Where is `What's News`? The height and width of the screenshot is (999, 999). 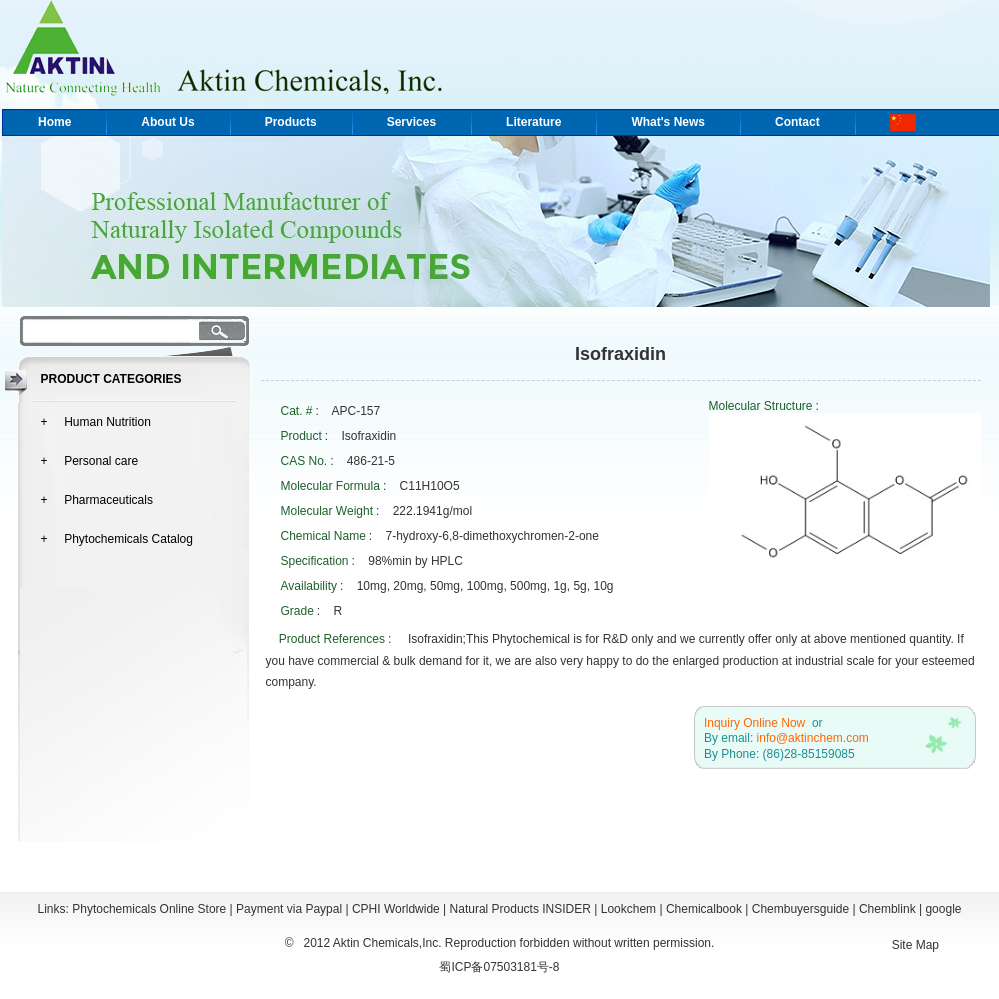
What's News is located at coordinates (668, 122).